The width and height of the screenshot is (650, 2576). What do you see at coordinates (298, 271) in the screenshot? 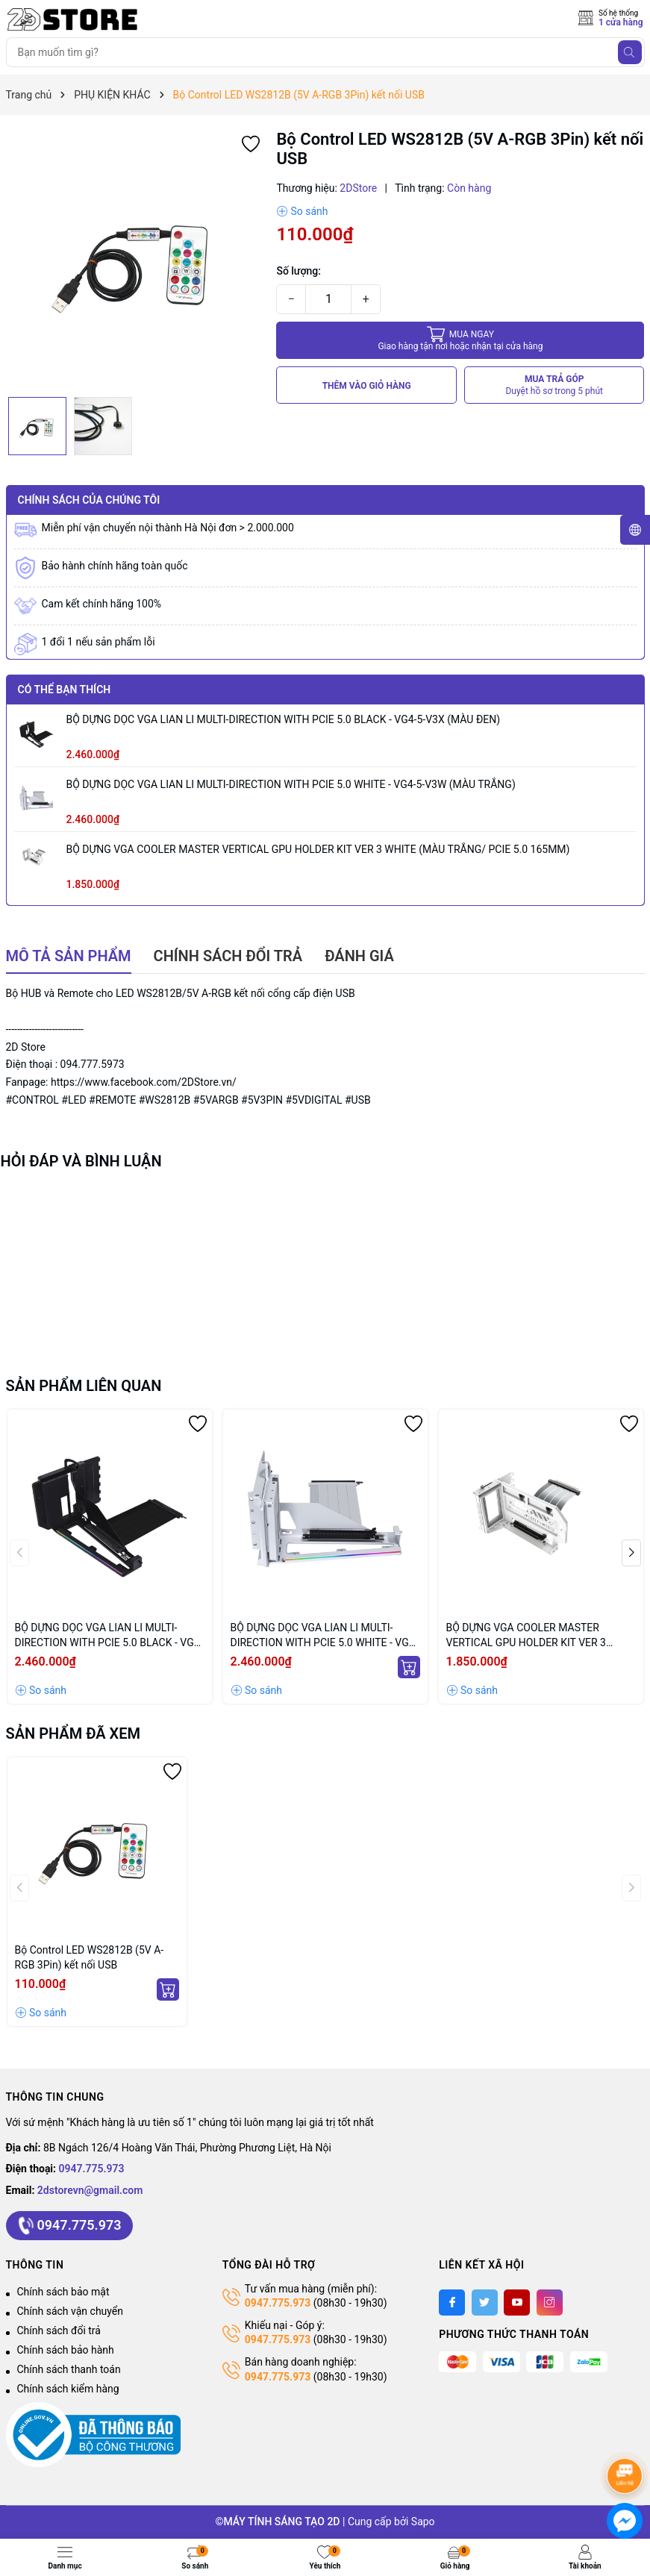
I see `Số lượng:` at bounding box center [298, 271].